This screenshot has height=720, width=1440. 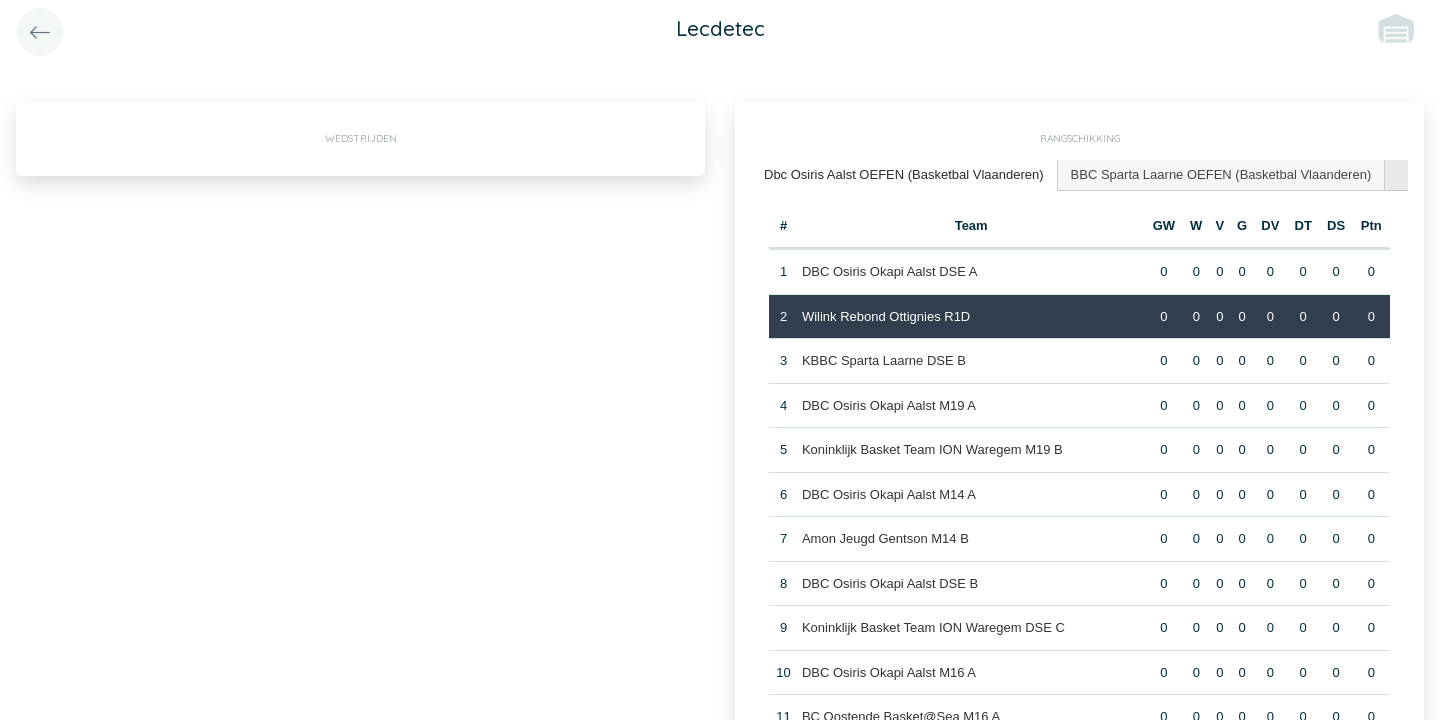 I want to click on DBC Osiris Okapi Aalst M14 A, so click(x=889, y=494).